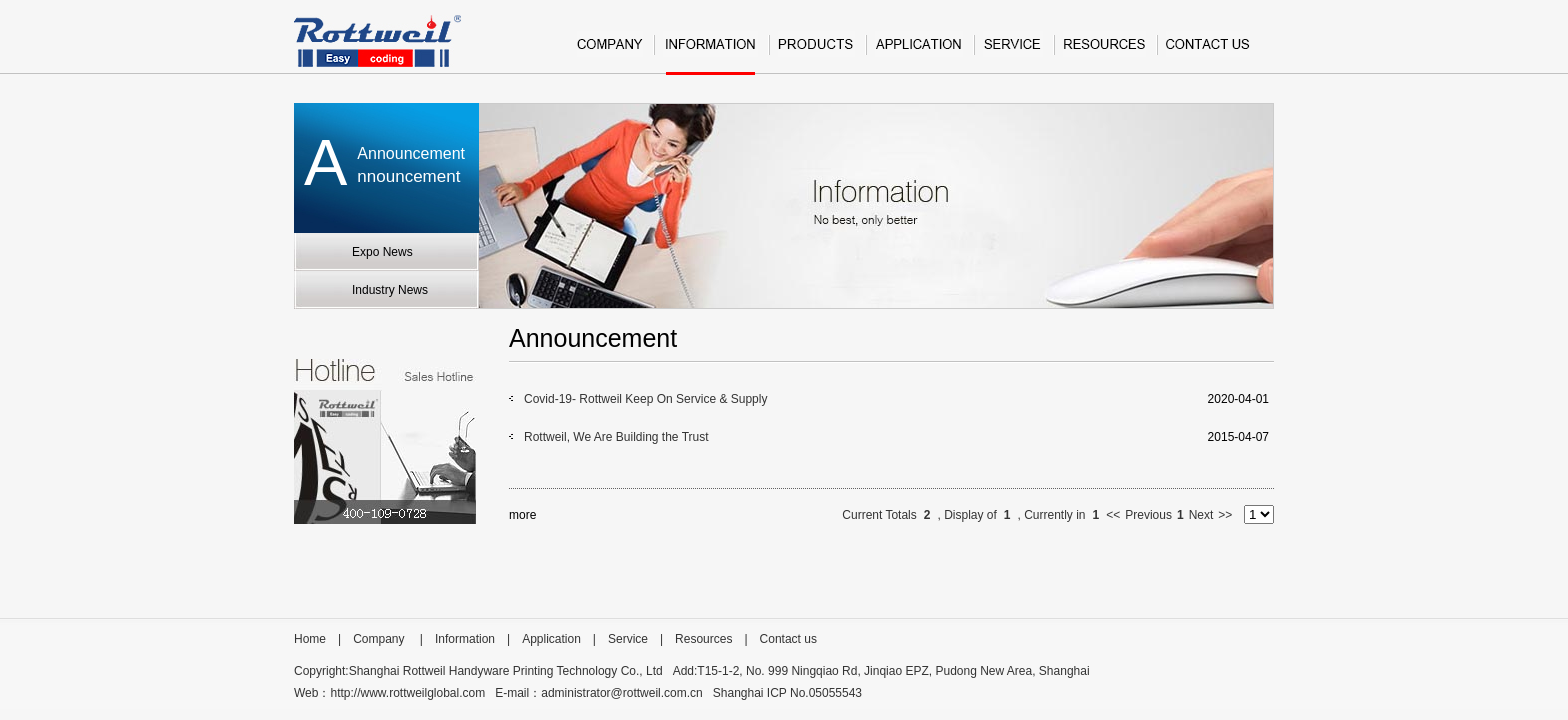  What do you see at coordinates (610, 53) in the screenshot?
I see `Company` at bounding box center [610, 53].